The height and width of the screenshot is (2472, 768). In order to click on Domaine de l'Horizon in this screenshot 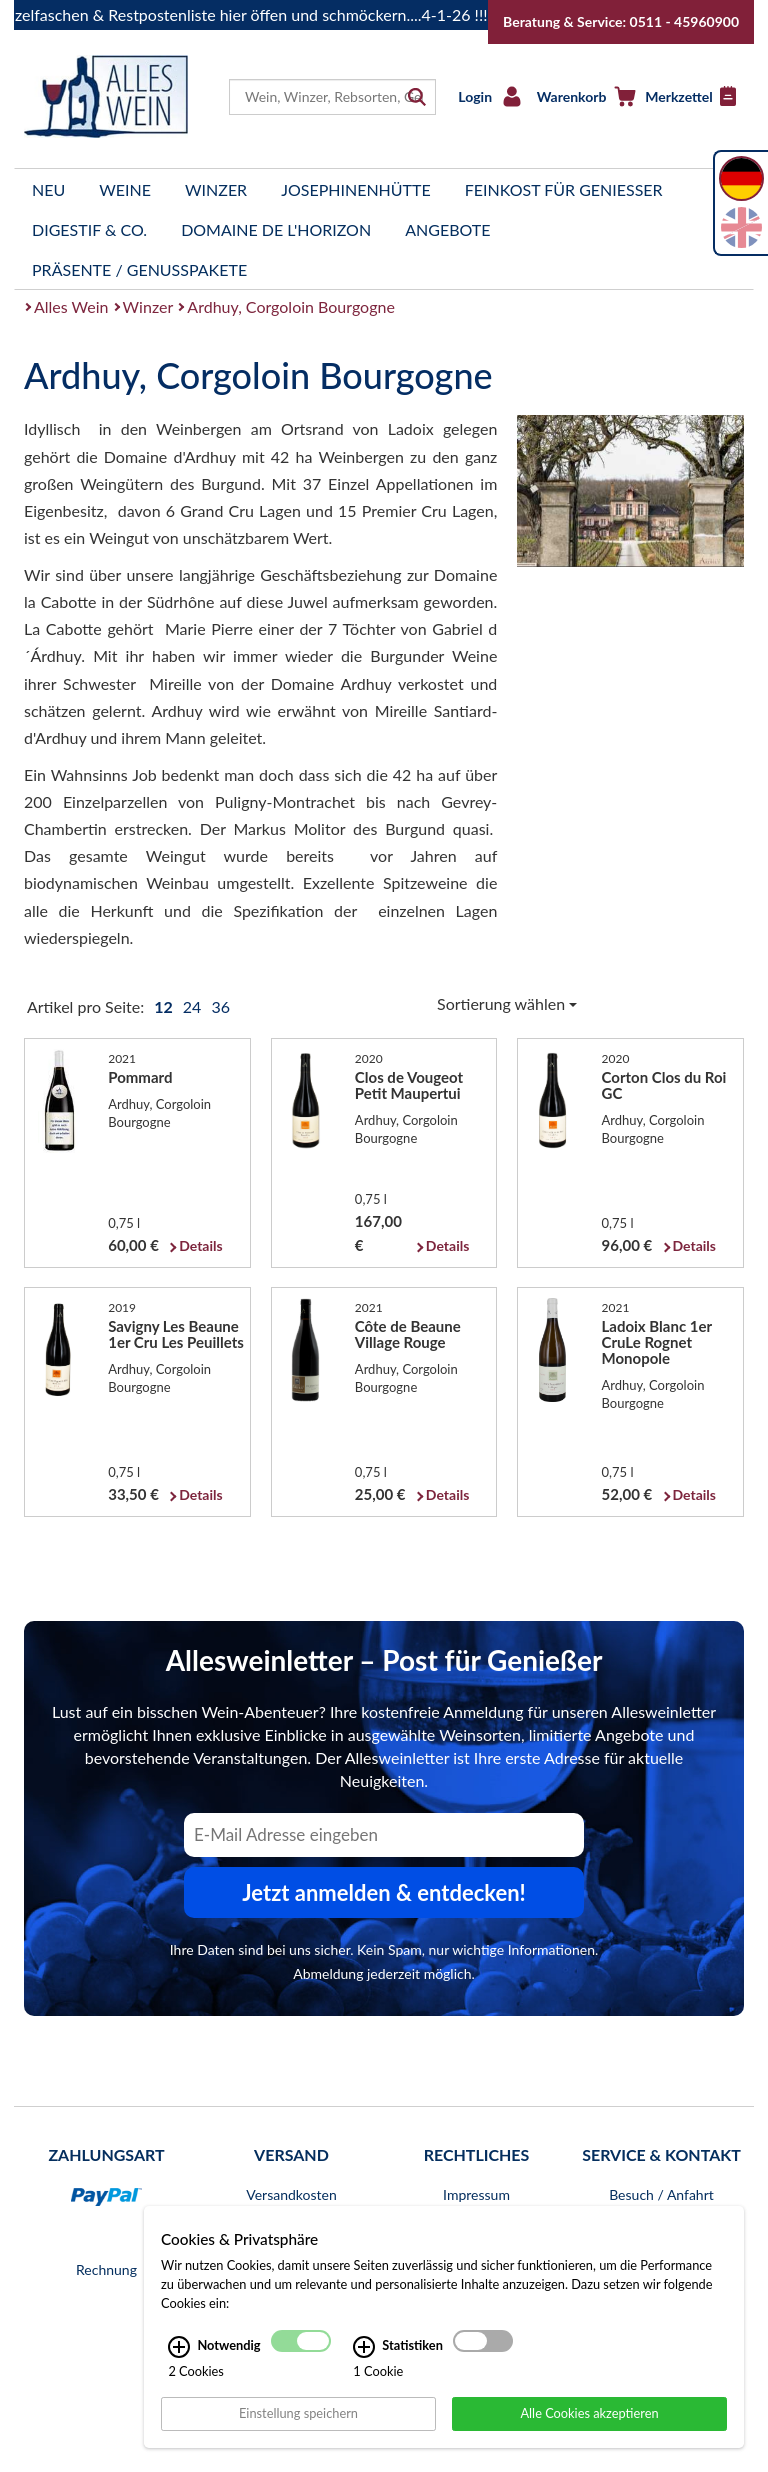, I will do `click(276, 229)`.